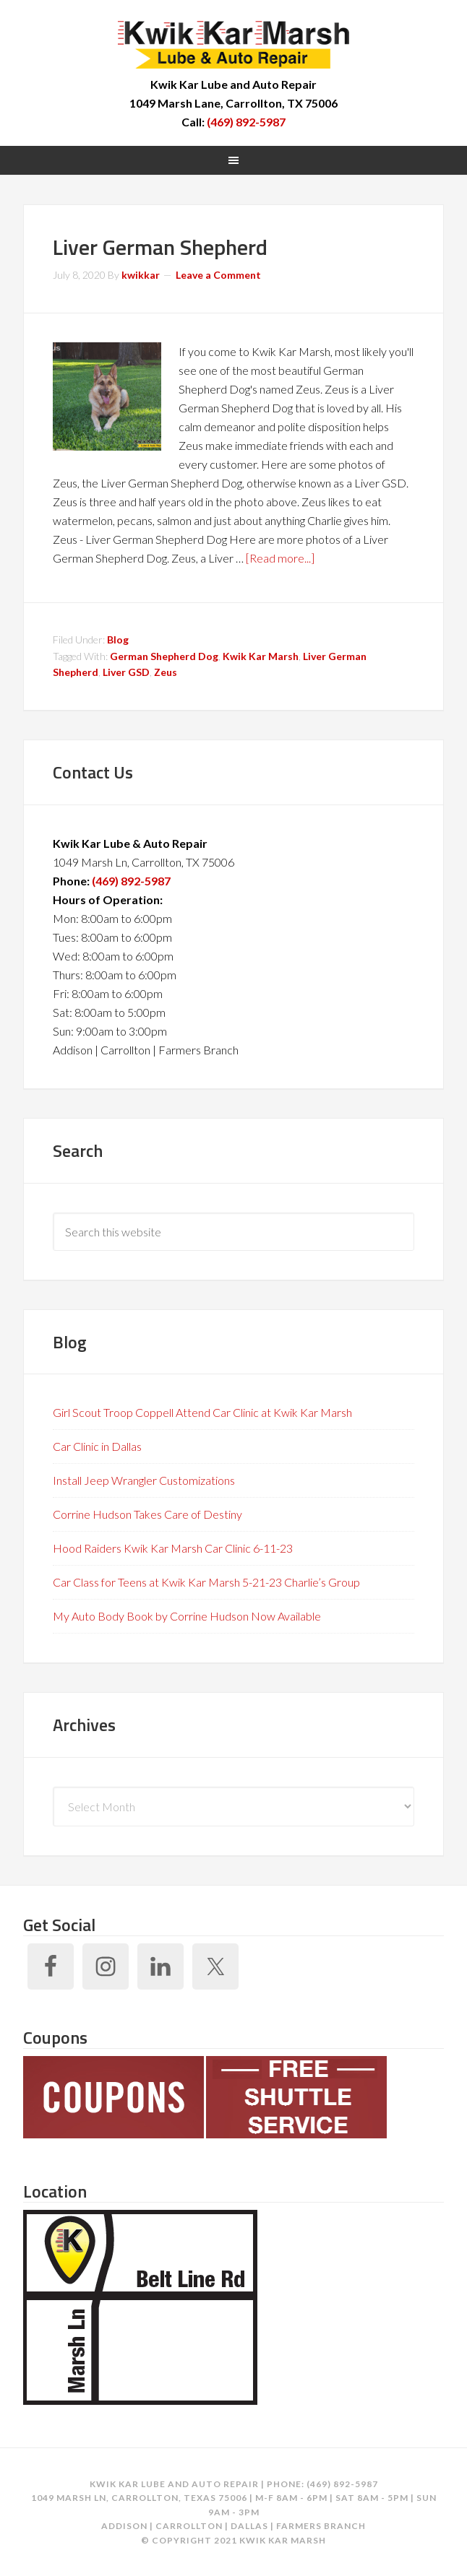 This screenshot has height=2576, width=467. I want to click on Corrine Hudson Takes Care of Destiny, so click(147, 1514).